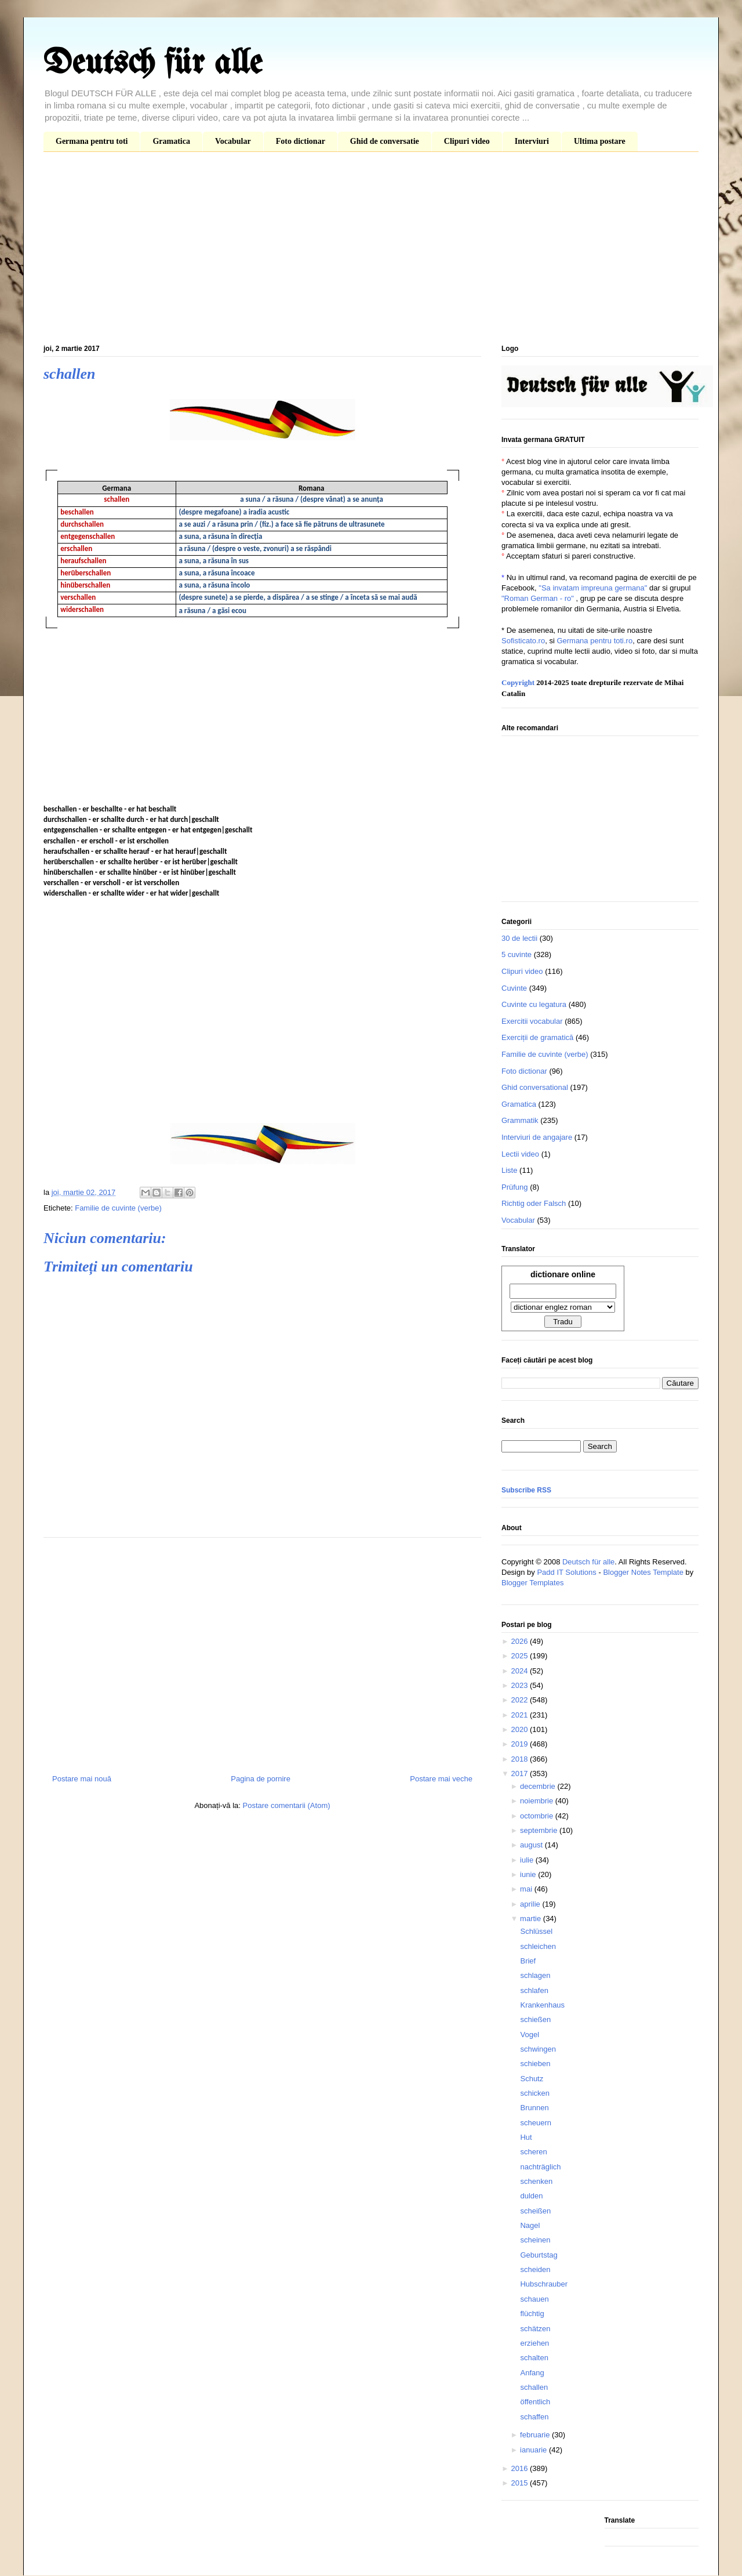  What do you see at coordinates (81, 1778) in the screenshot?
I see `Postare mai nouă` at bounding box center [81, 1778].